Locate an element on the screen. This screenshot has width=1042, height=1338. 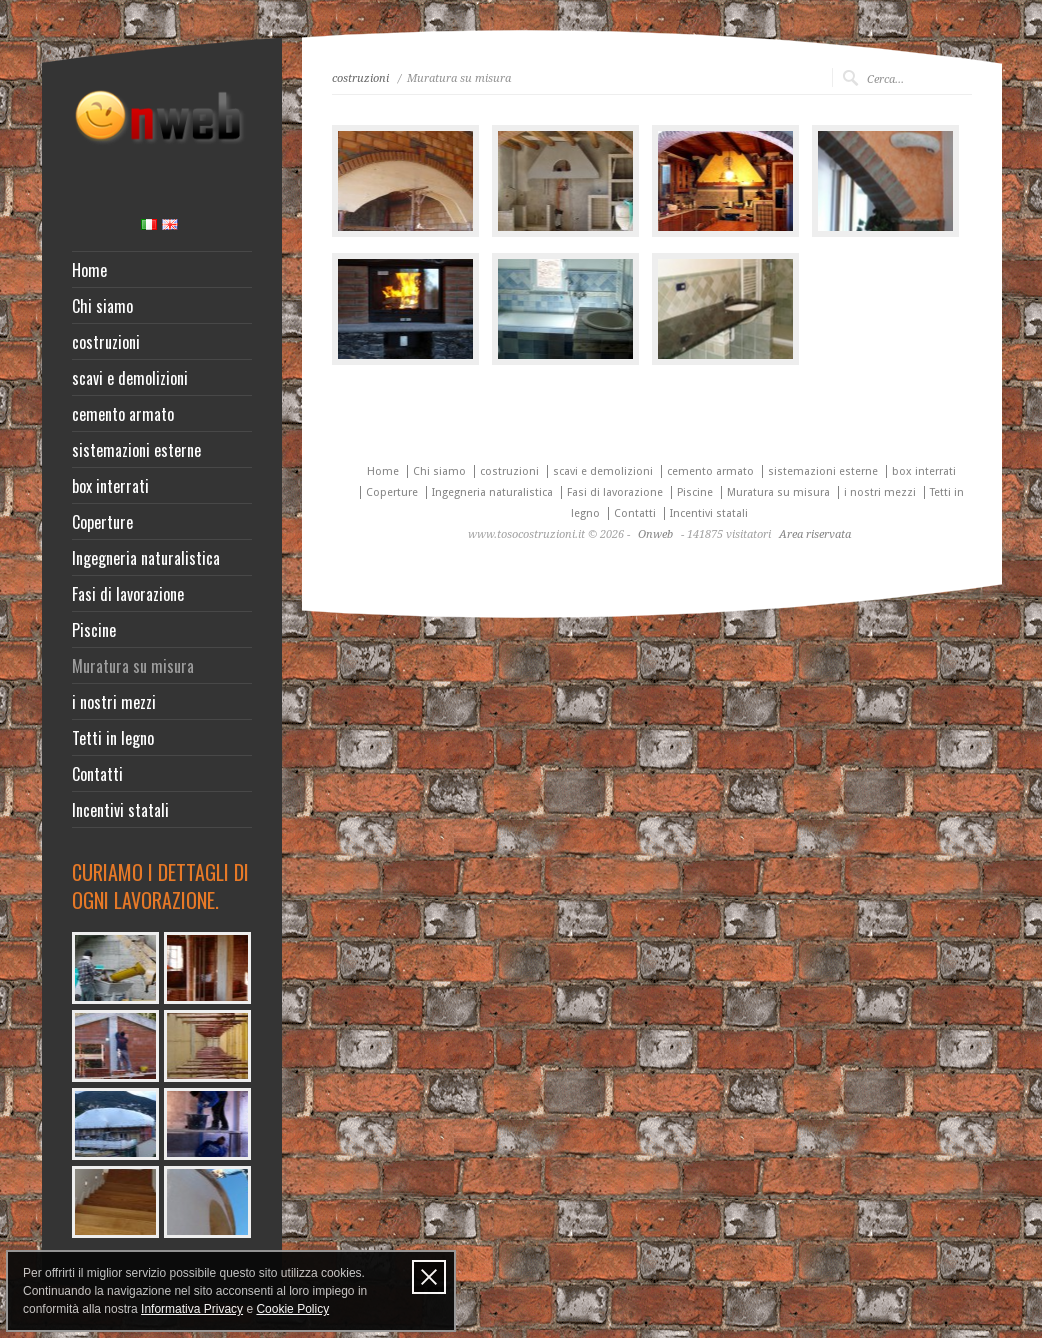
Ingegneria naturalistica is located at coordinates (146, 558).